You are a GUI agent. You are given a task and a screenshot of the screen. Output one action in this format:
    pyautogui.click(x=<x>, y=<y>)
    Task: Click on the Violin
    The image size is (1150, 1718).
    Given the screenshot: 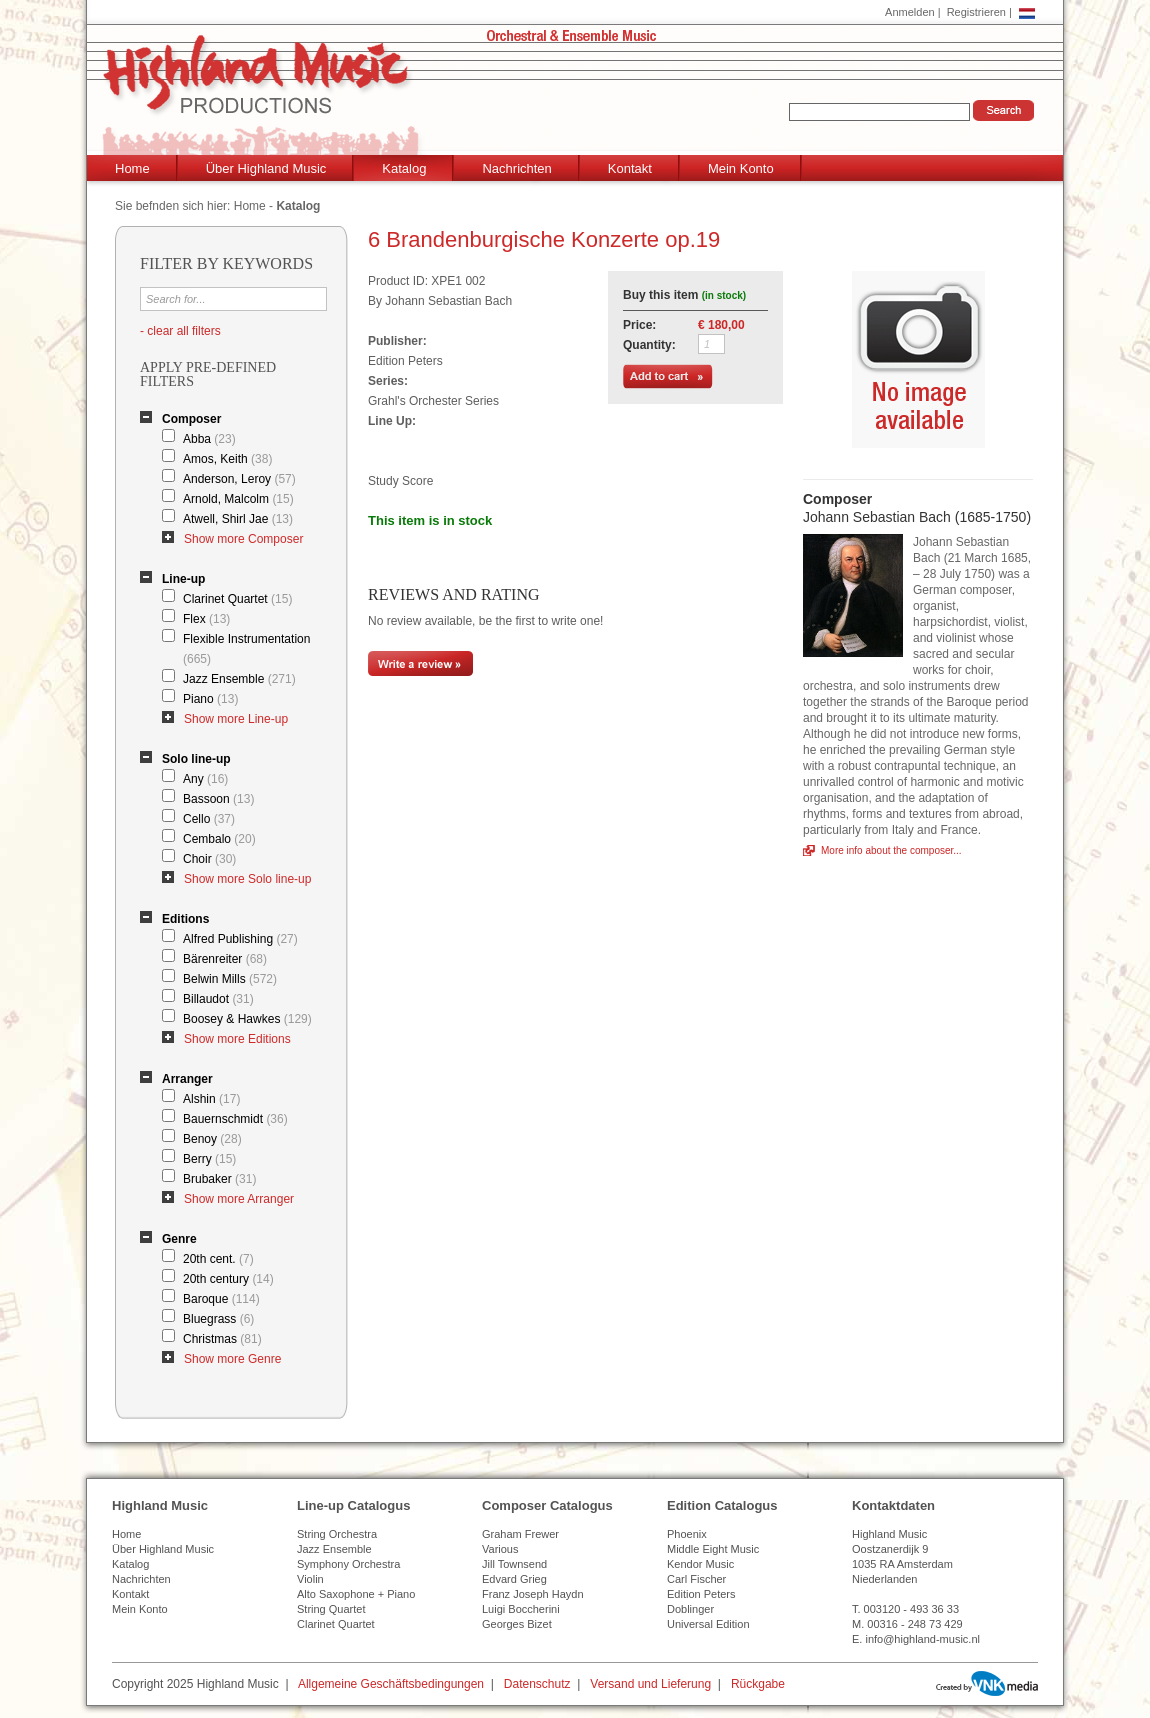 What is the action you would take?
    pyautogui.click(x=310, y=1579)
    